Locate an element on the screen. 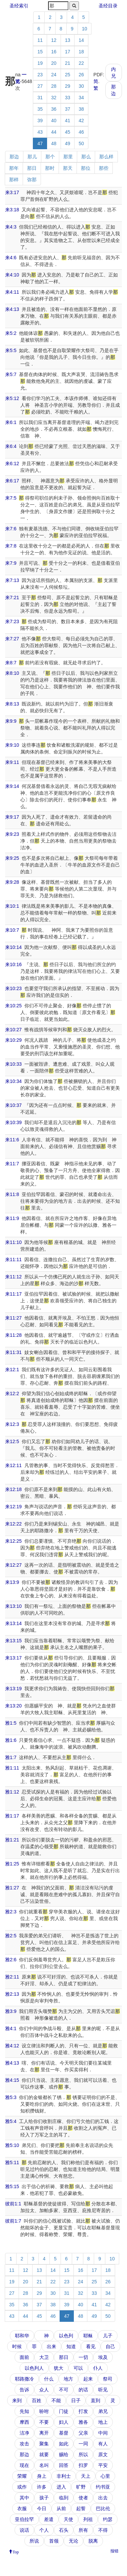 Image resolution: width=127 pixels, height=2576 pixels. 雅2:3 is located at coordinates (10, 1911).